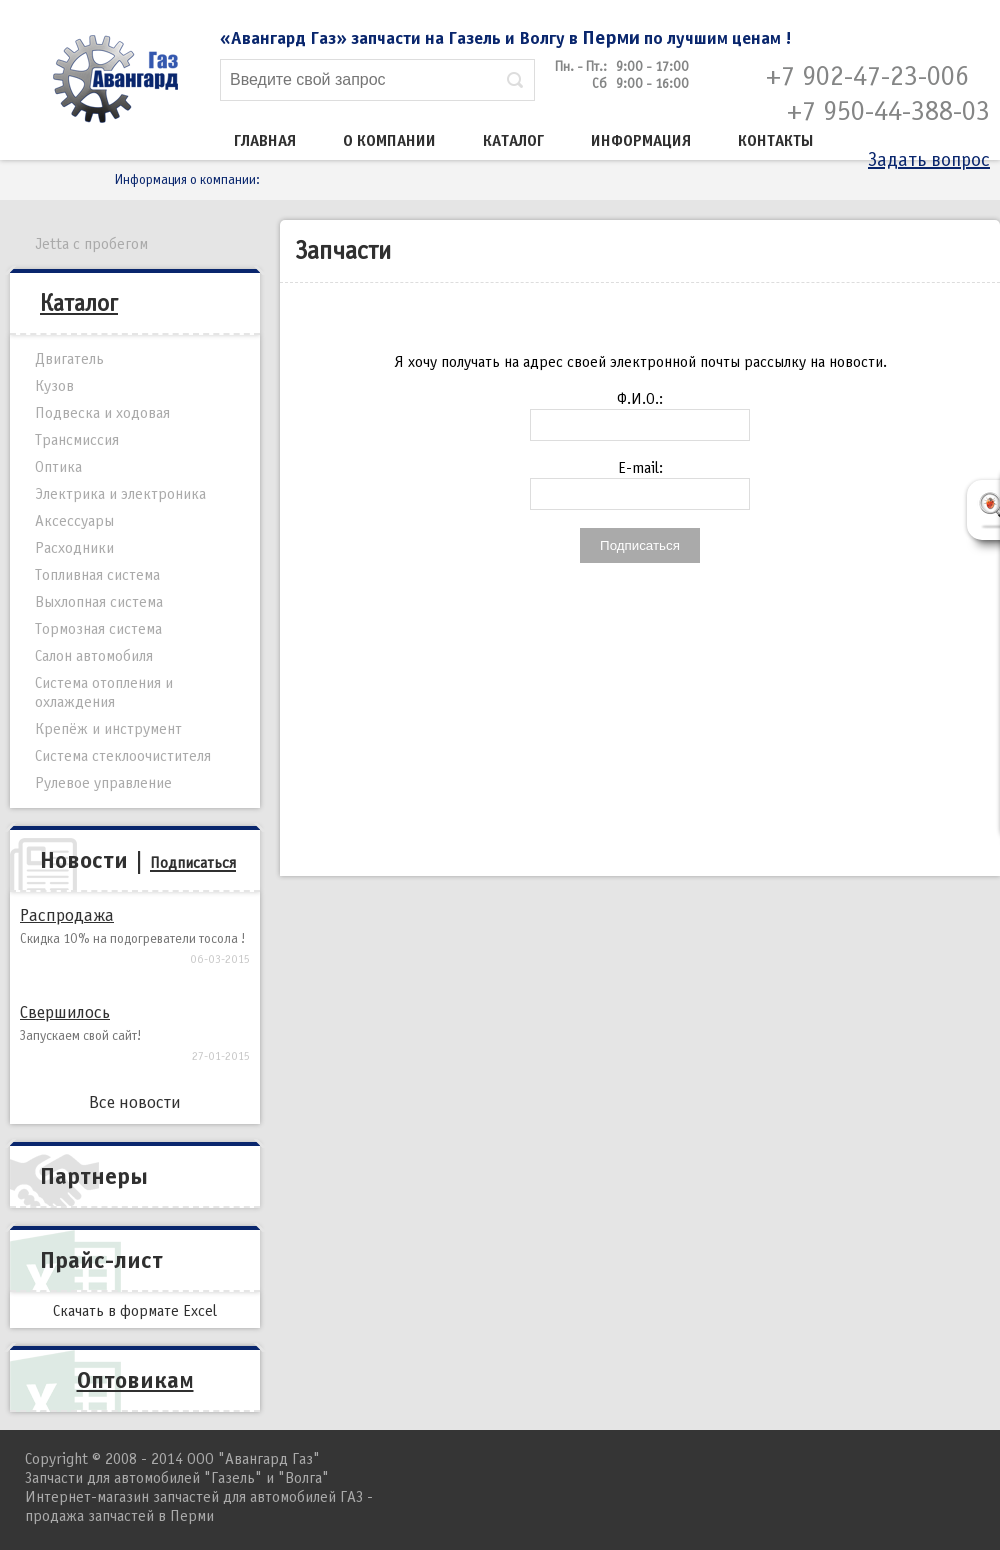  Describe the element at coordinates (135, 1311) in the screenshot. I see `Скачать в формате Excel` at that location.